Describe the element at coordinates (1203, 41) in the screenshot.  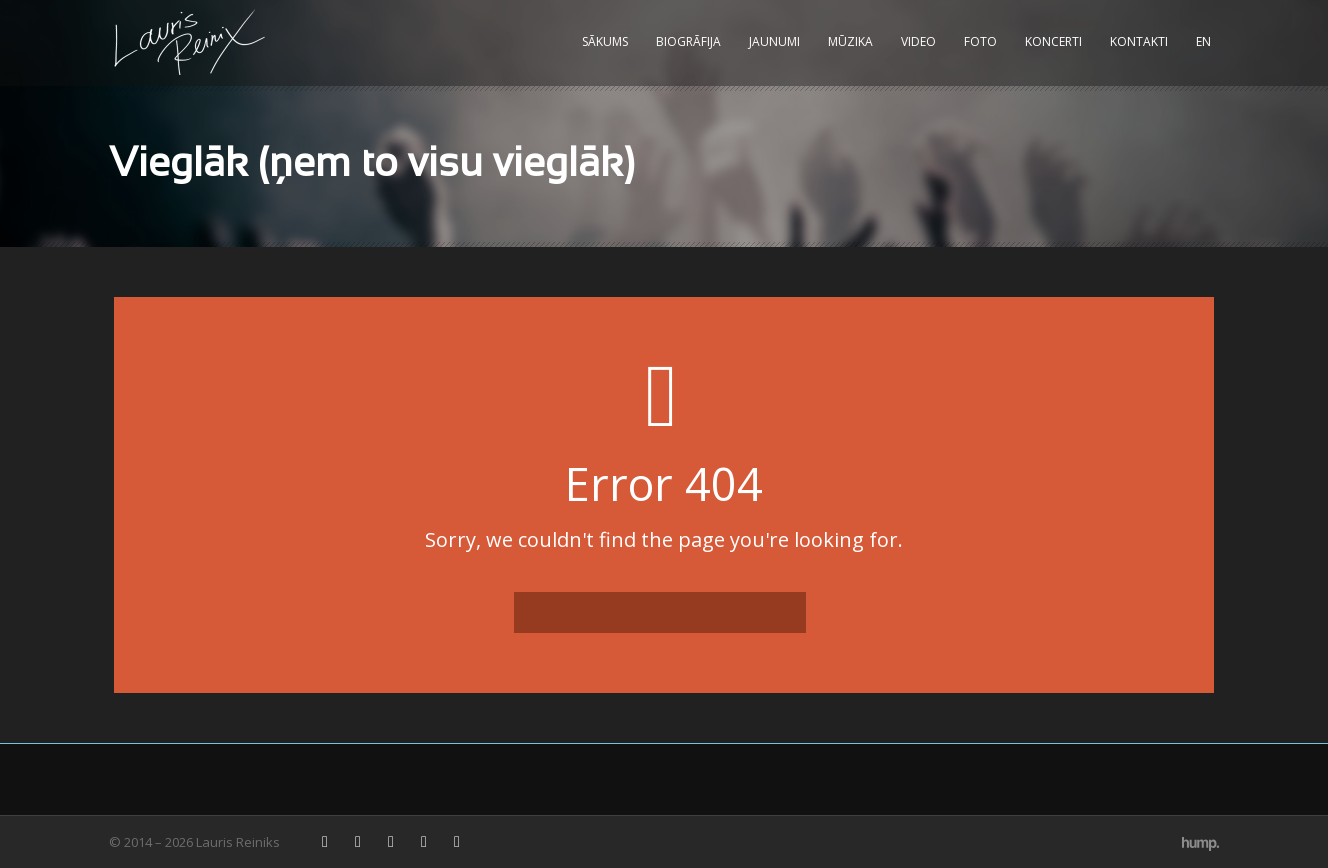
I see `EN` at that location.